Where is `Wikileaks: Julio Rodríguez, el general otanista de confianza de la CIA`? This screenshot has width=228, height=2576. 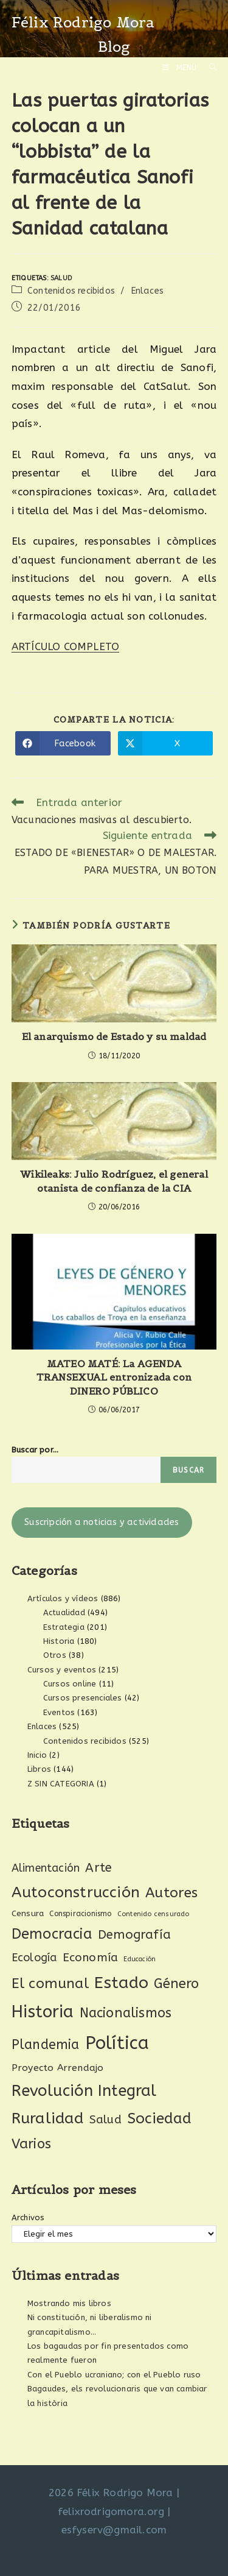 Wikileaks: Julio Rodríguez, el general otanista de confianza de la CIA is located at coordinates (114, 1181).